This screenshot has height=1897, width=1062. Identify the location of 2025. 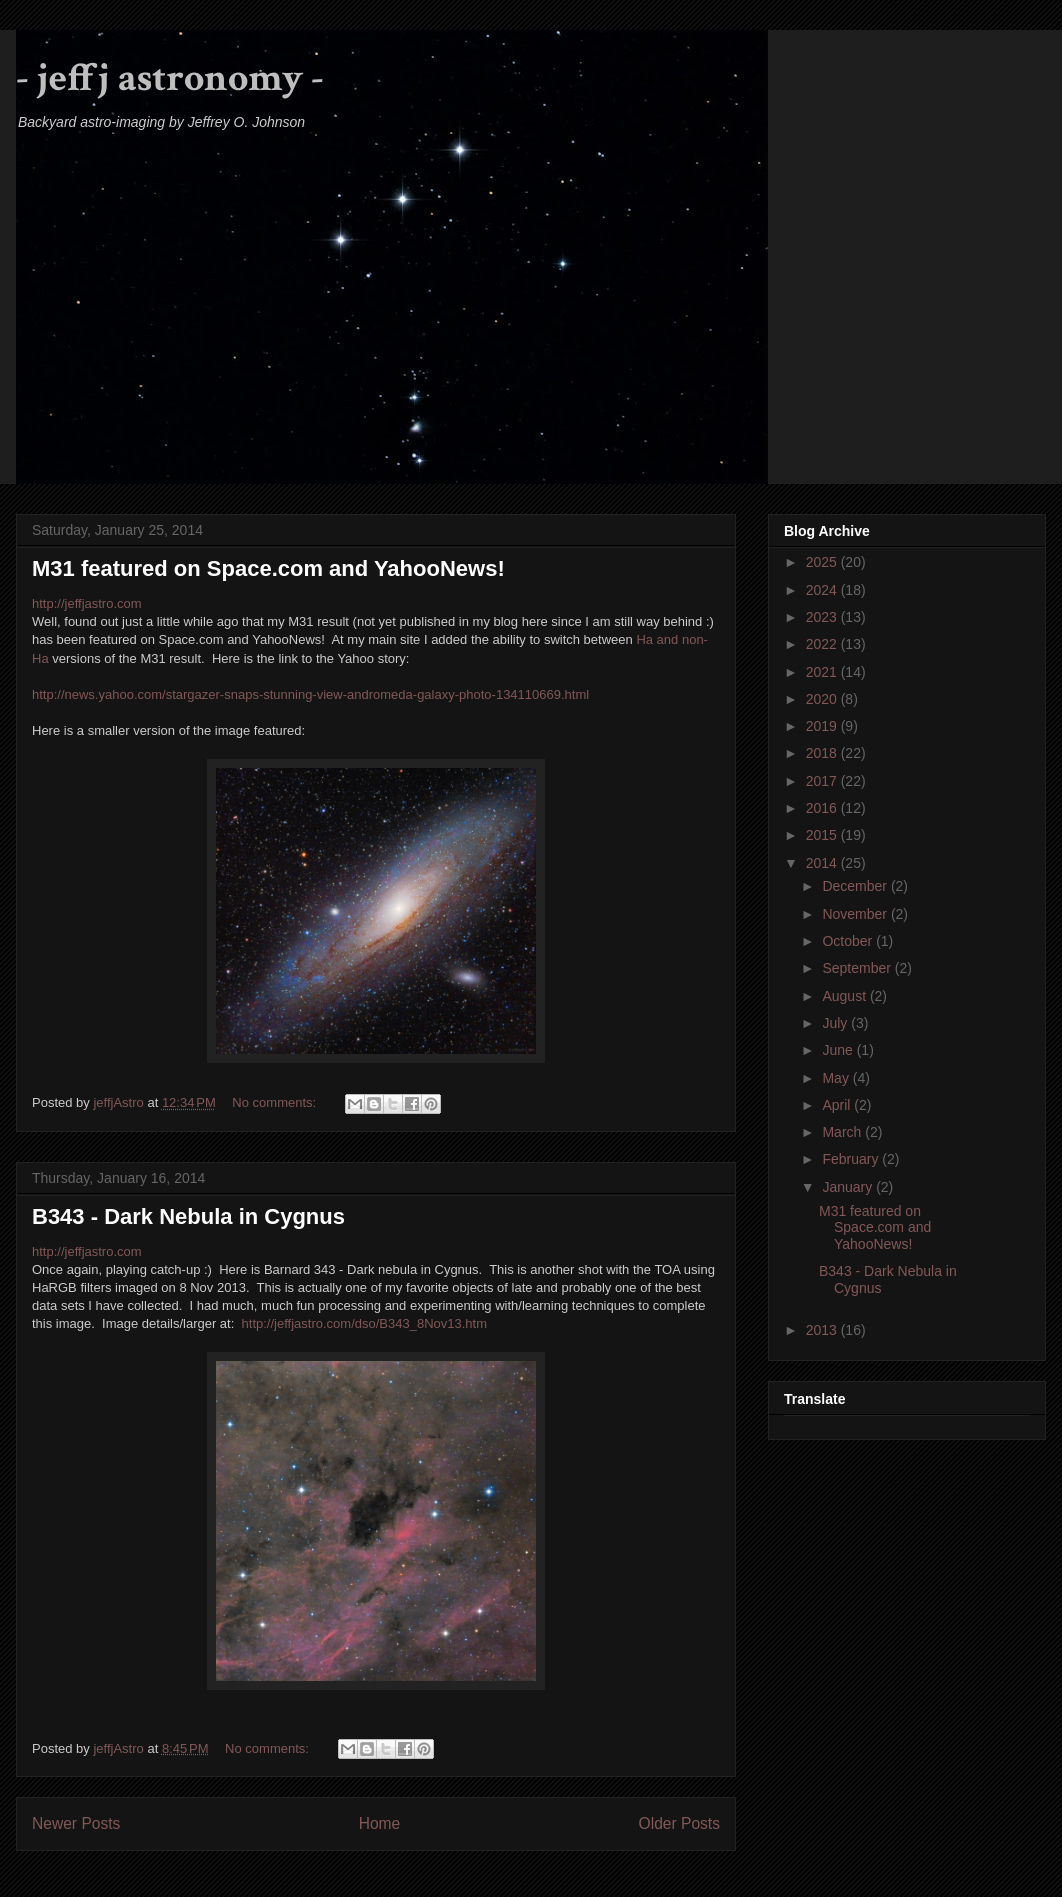
(823, 562).